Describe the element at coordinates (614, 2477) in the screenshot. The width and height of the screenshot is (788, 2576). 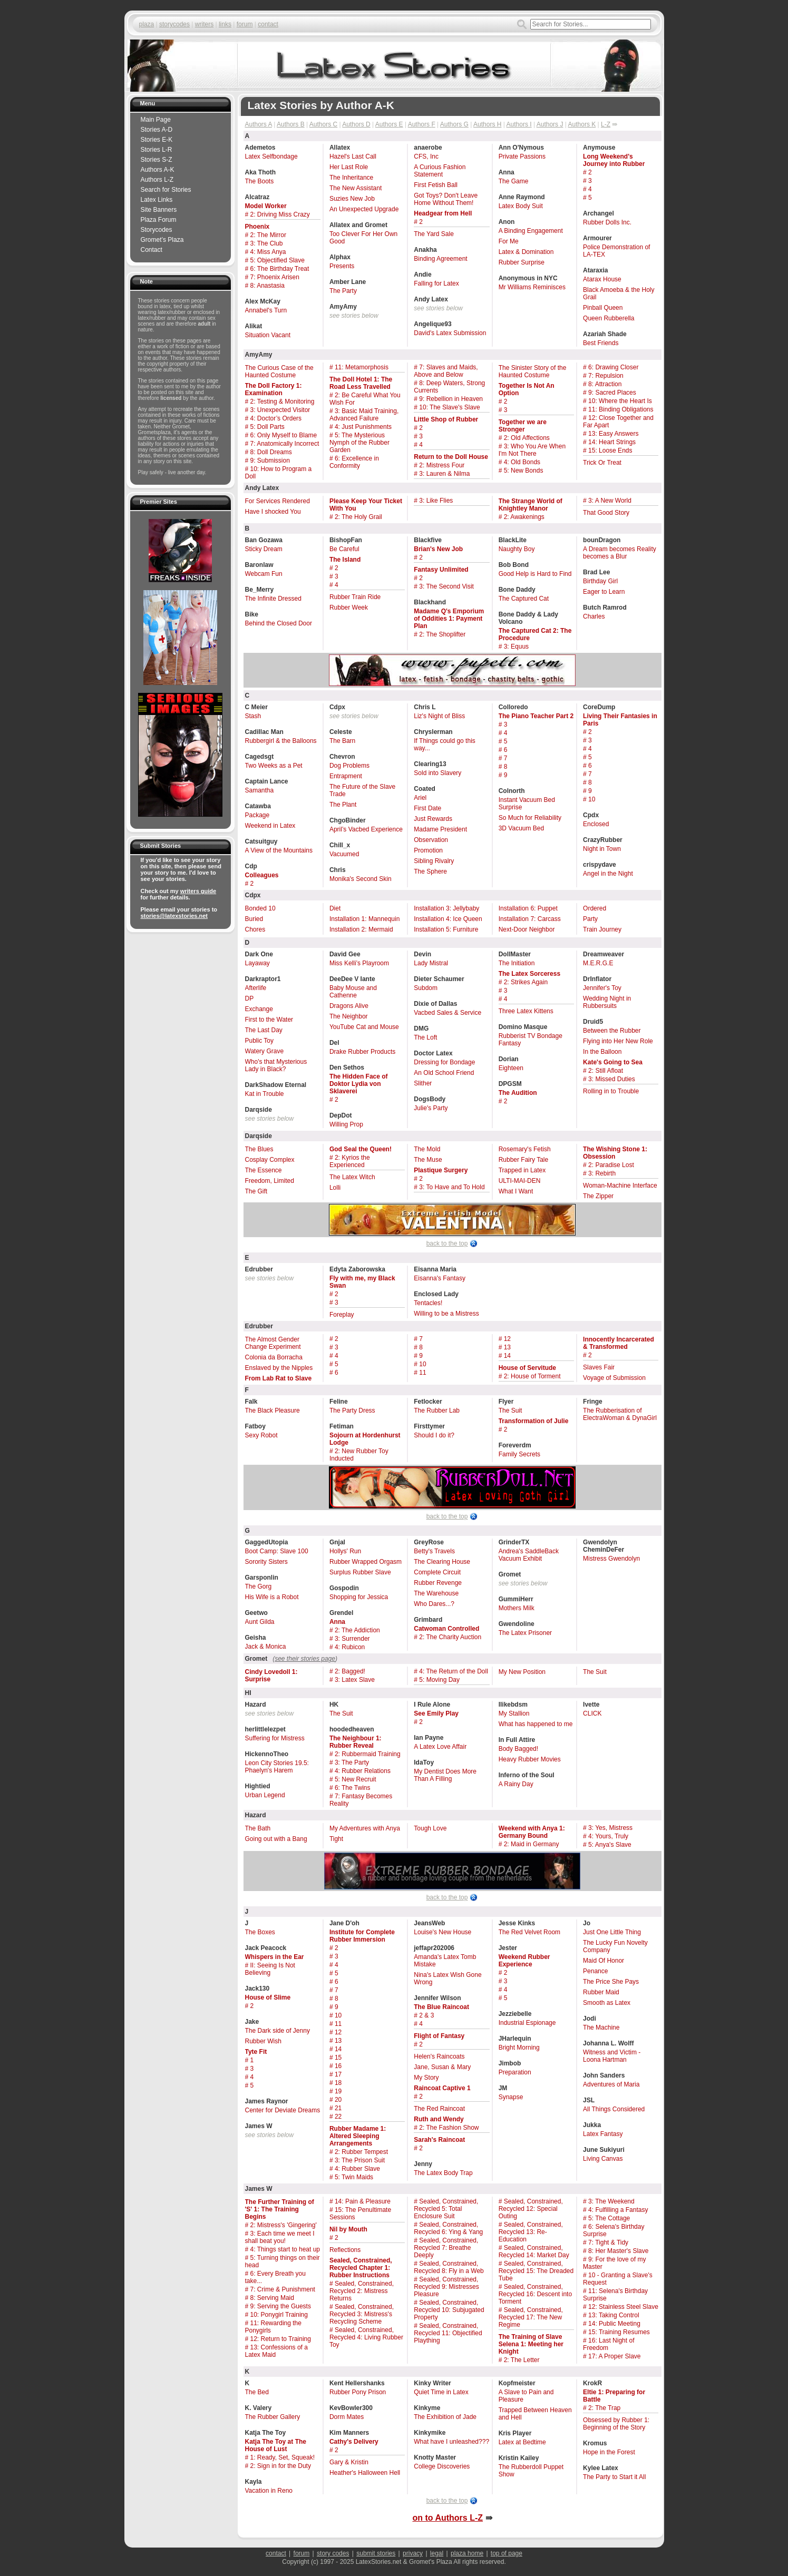
I see `The Party to Start it All` at that location.